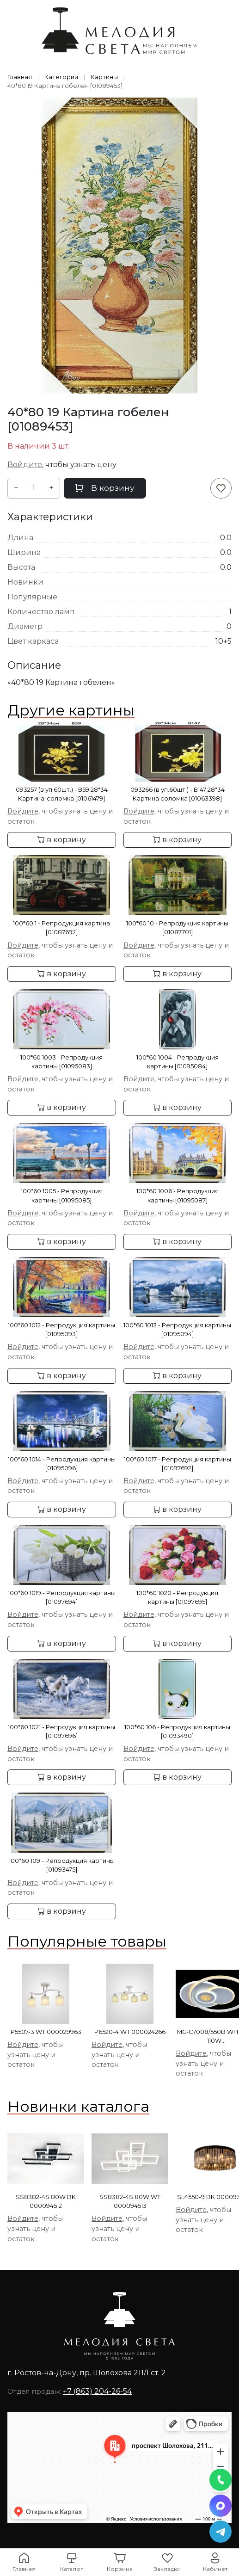 The image size is (239, 2576). What do you see at coordinates (61, 1731) in the screenshot?
I see `100*60 1021 - Репродукция картины [01097696]` at bounding box center [61, 1731].